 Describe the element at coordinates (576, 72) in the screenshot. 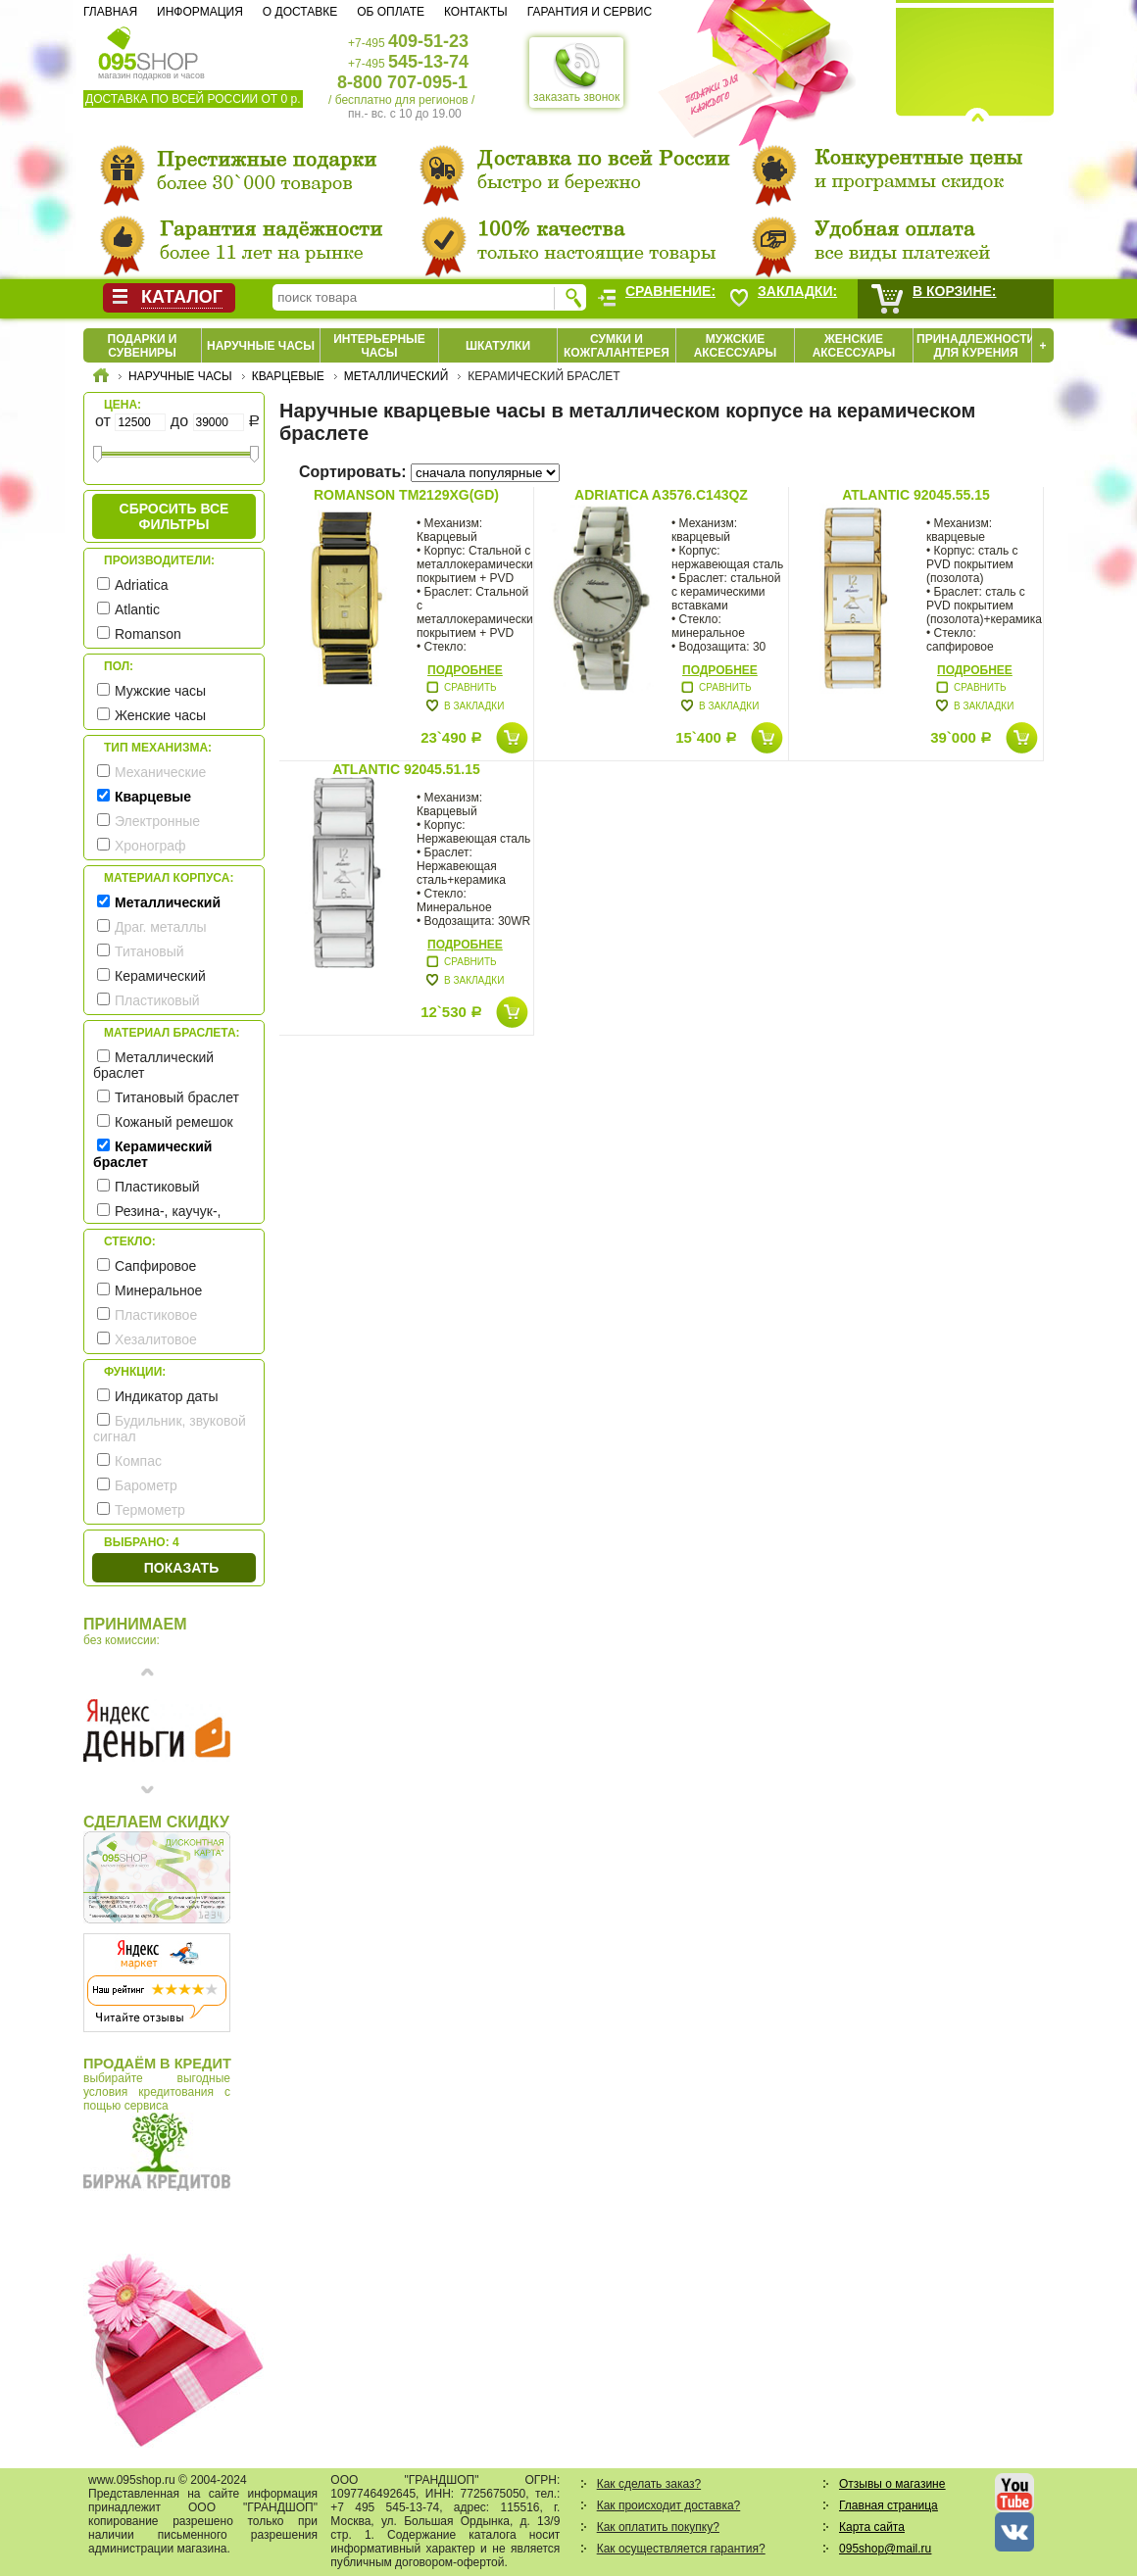

I see `заказать звонок` at that location.